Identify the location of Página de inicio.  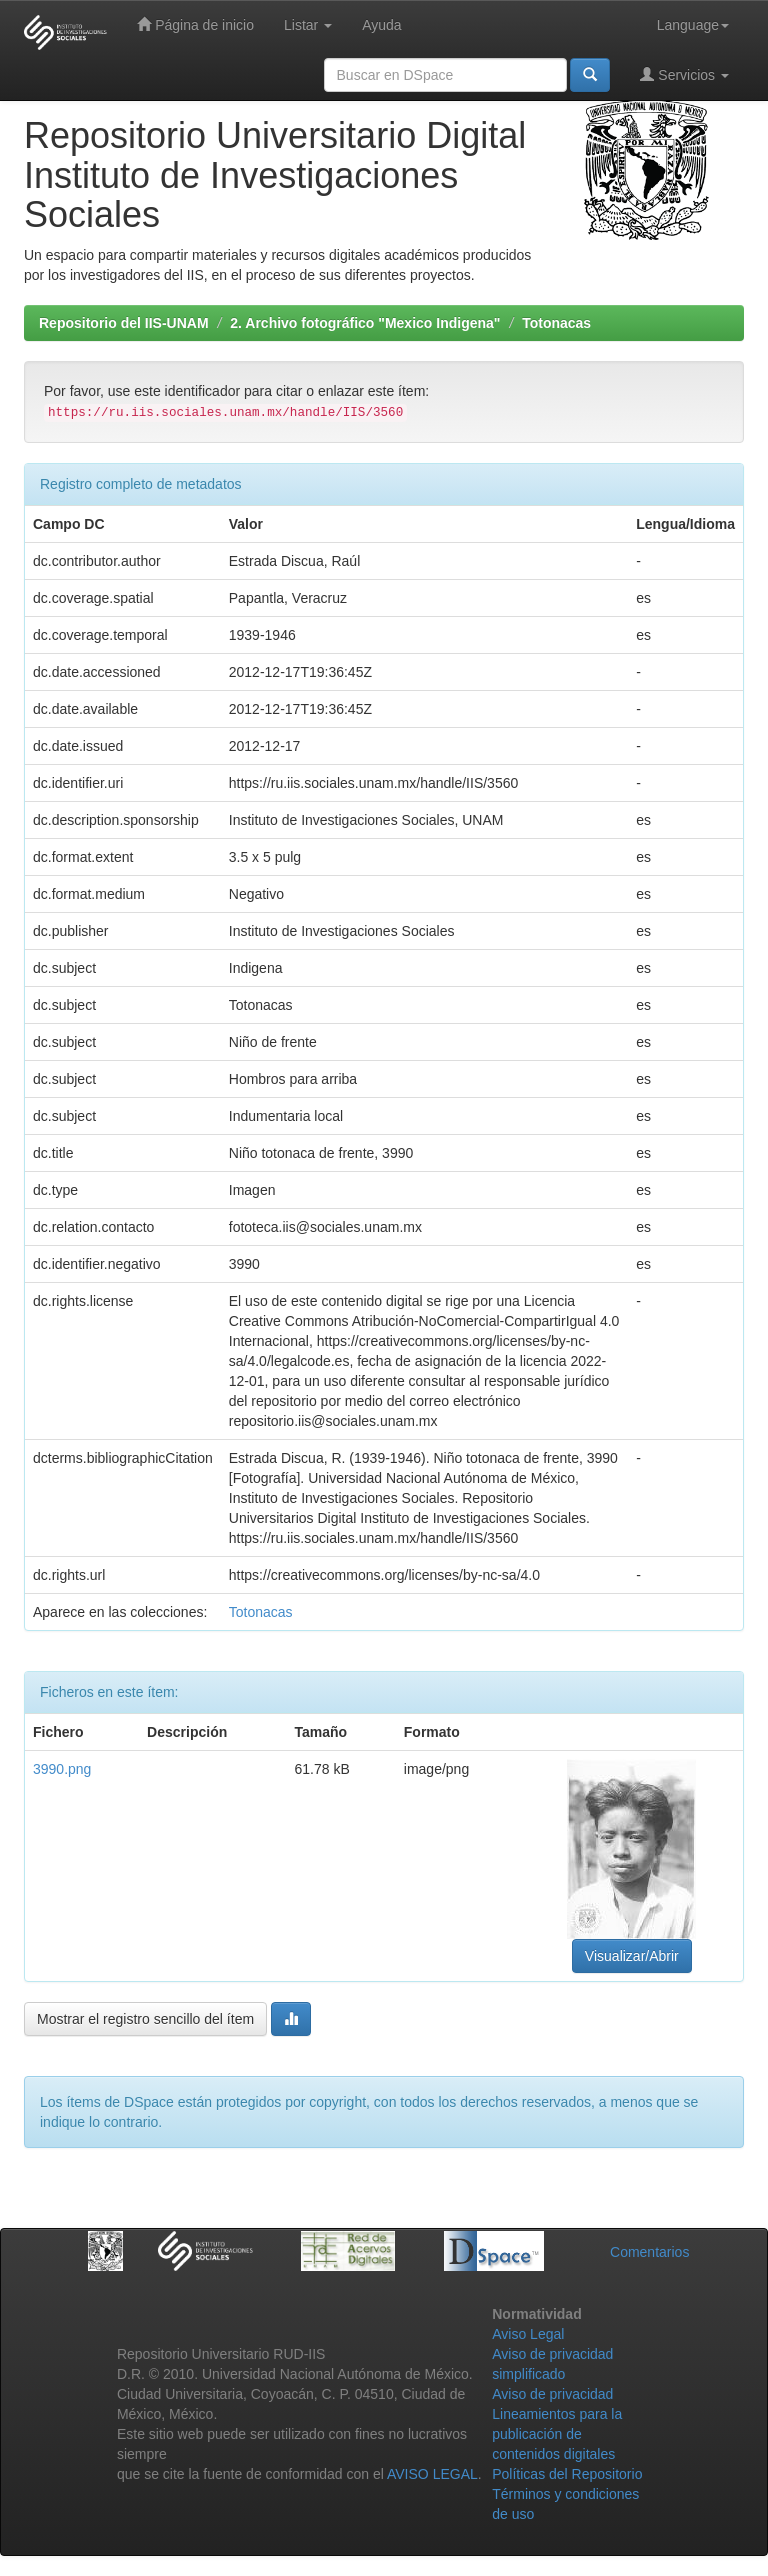
(195, 24).